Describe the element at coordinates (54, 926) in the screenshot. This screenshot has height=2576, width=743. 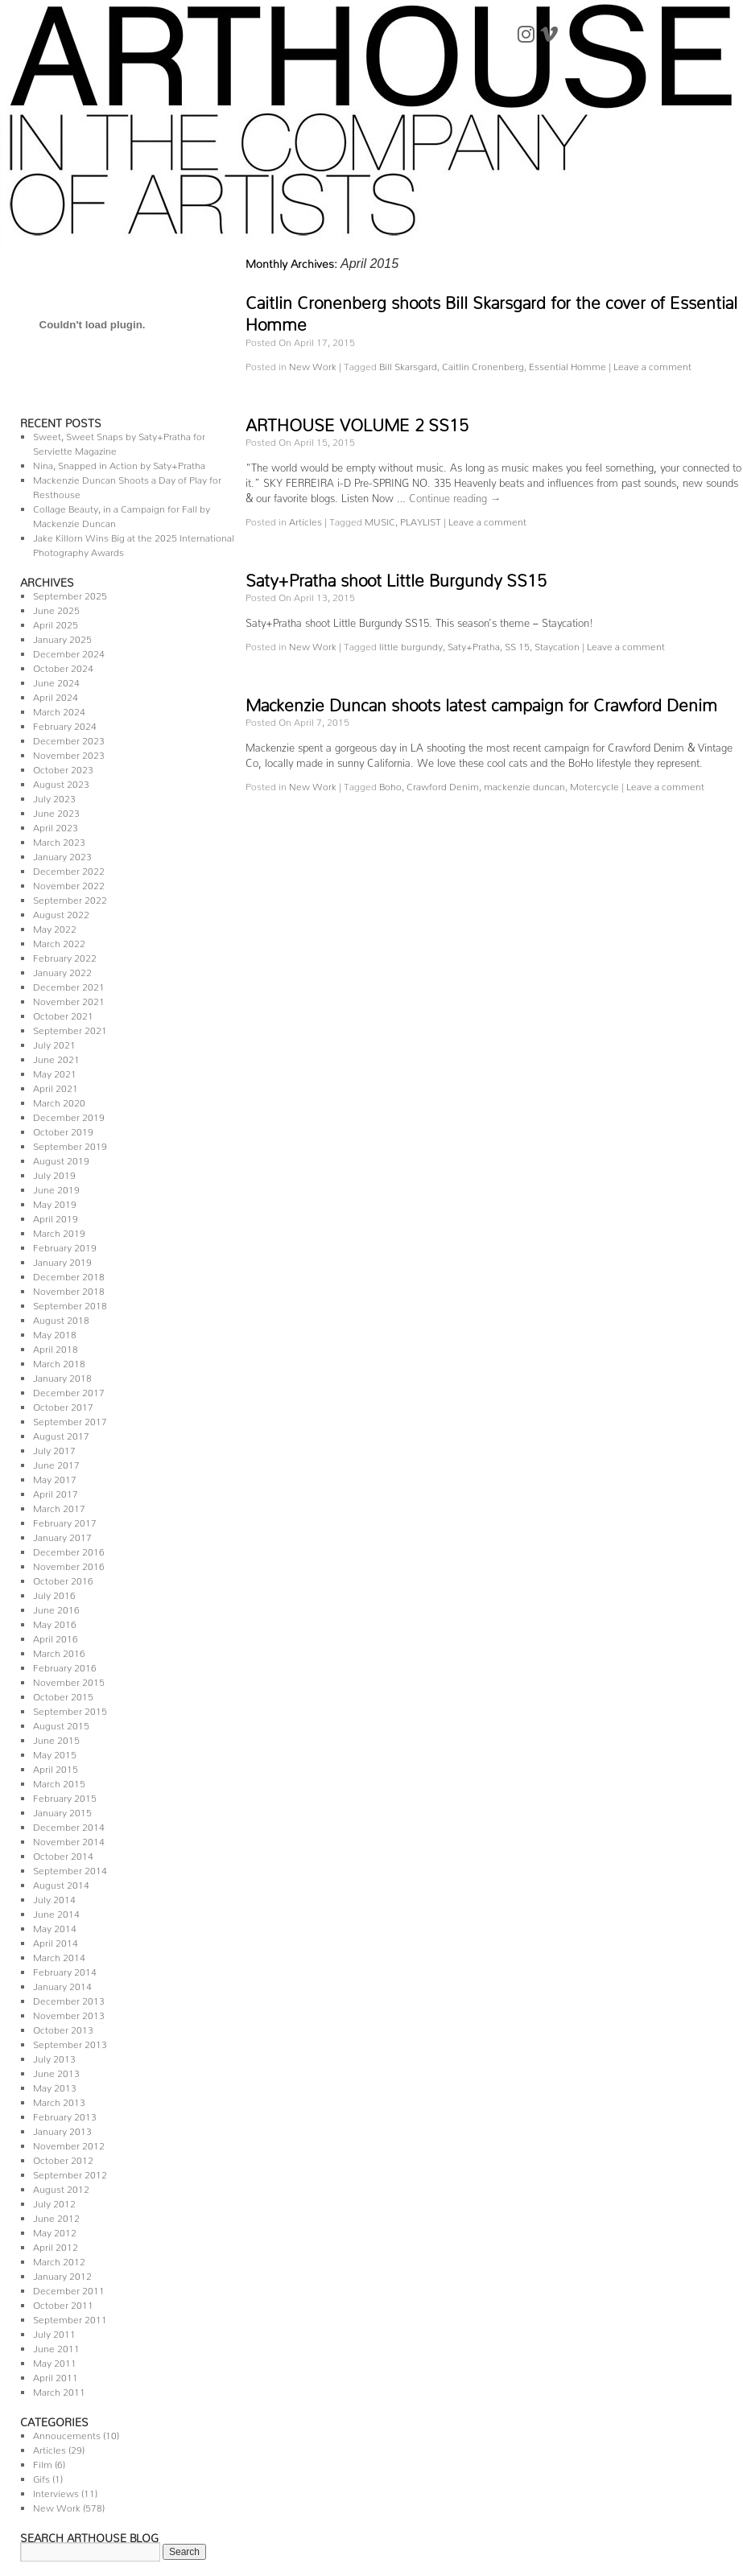
I see `May 2022` at that location.